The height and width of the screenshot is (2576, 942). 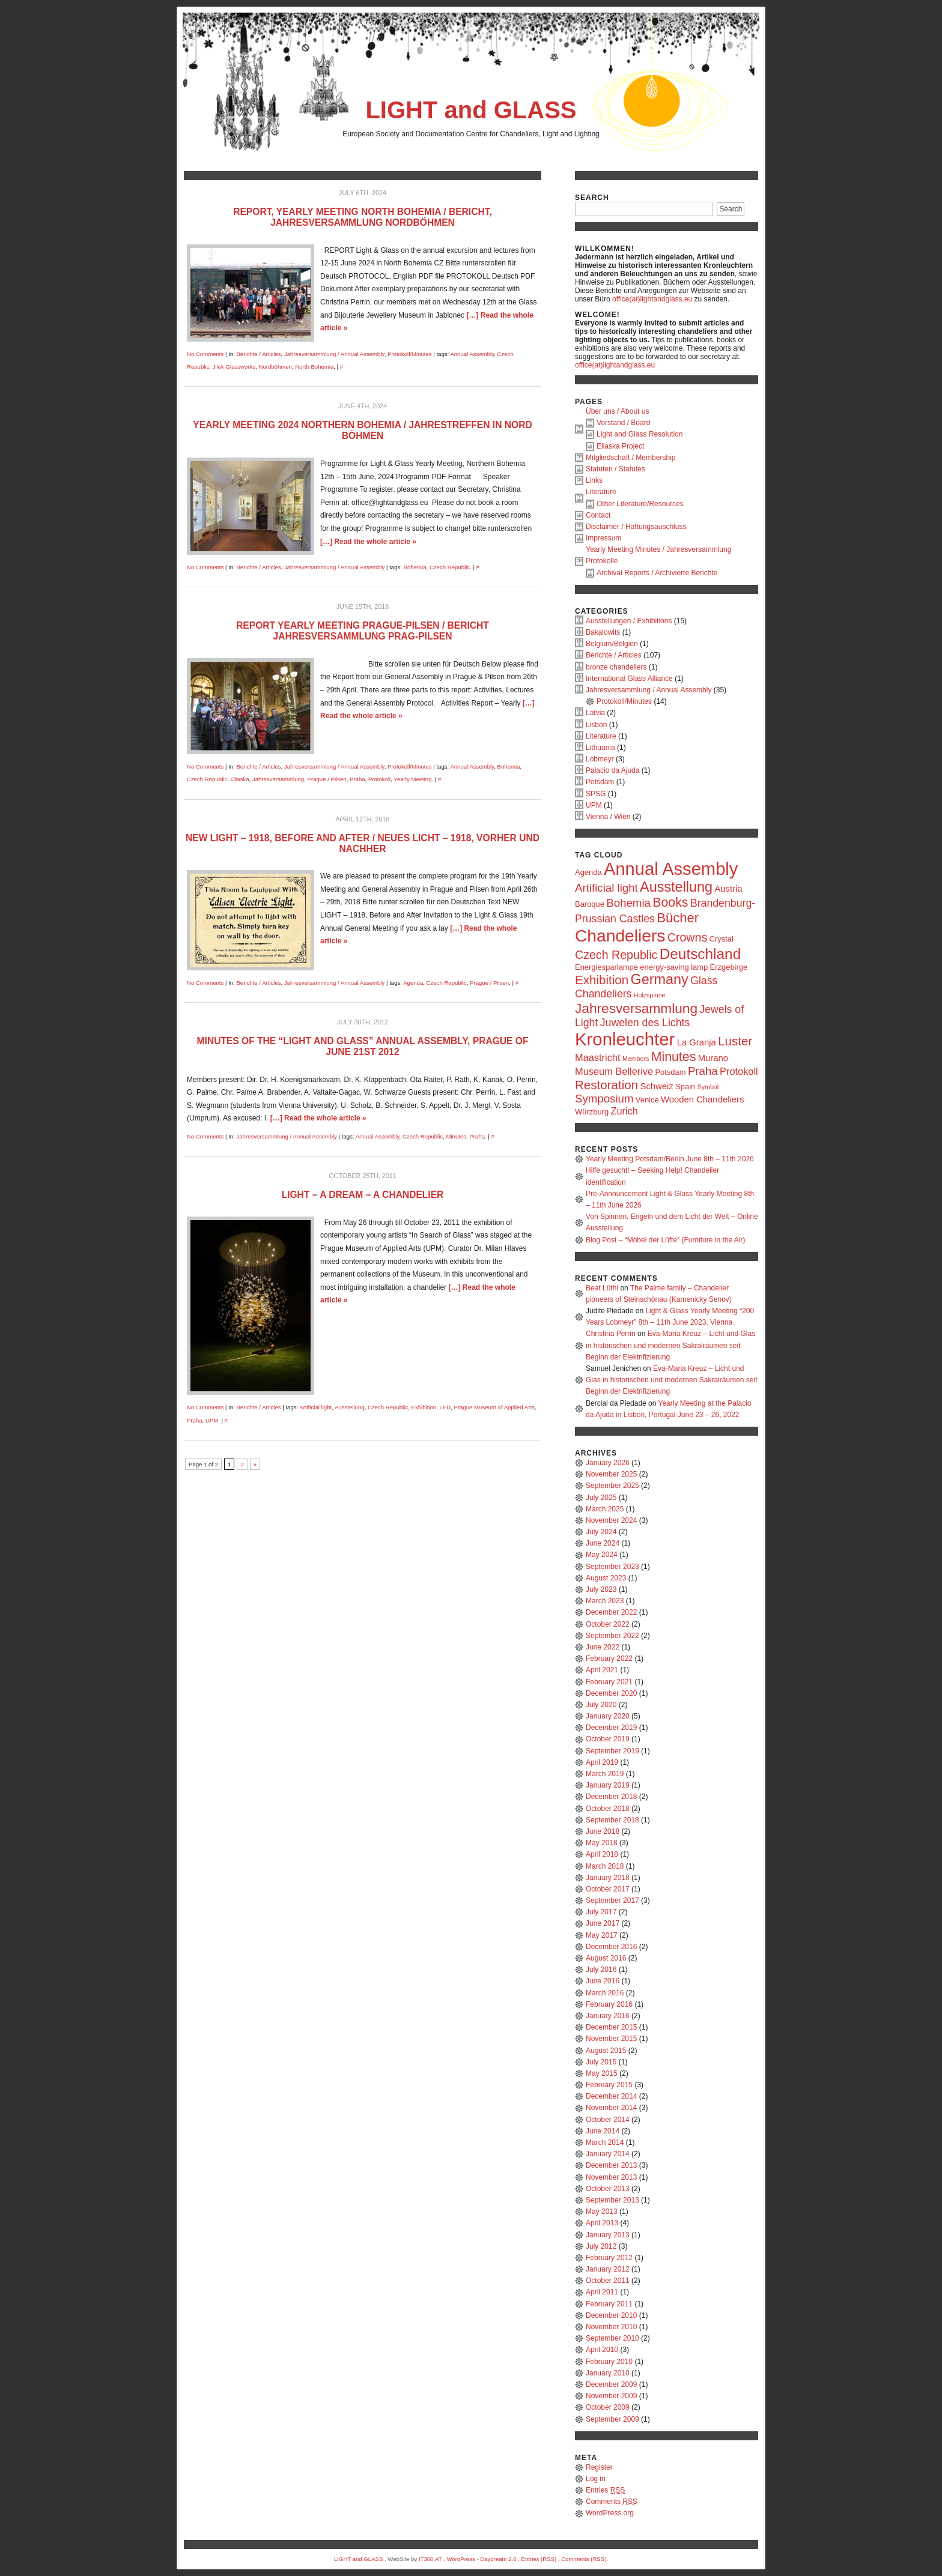 What do you see at coordinates (415, 567) in the screenshot?
I see `Bohemia` at bounding box center [415, 567].